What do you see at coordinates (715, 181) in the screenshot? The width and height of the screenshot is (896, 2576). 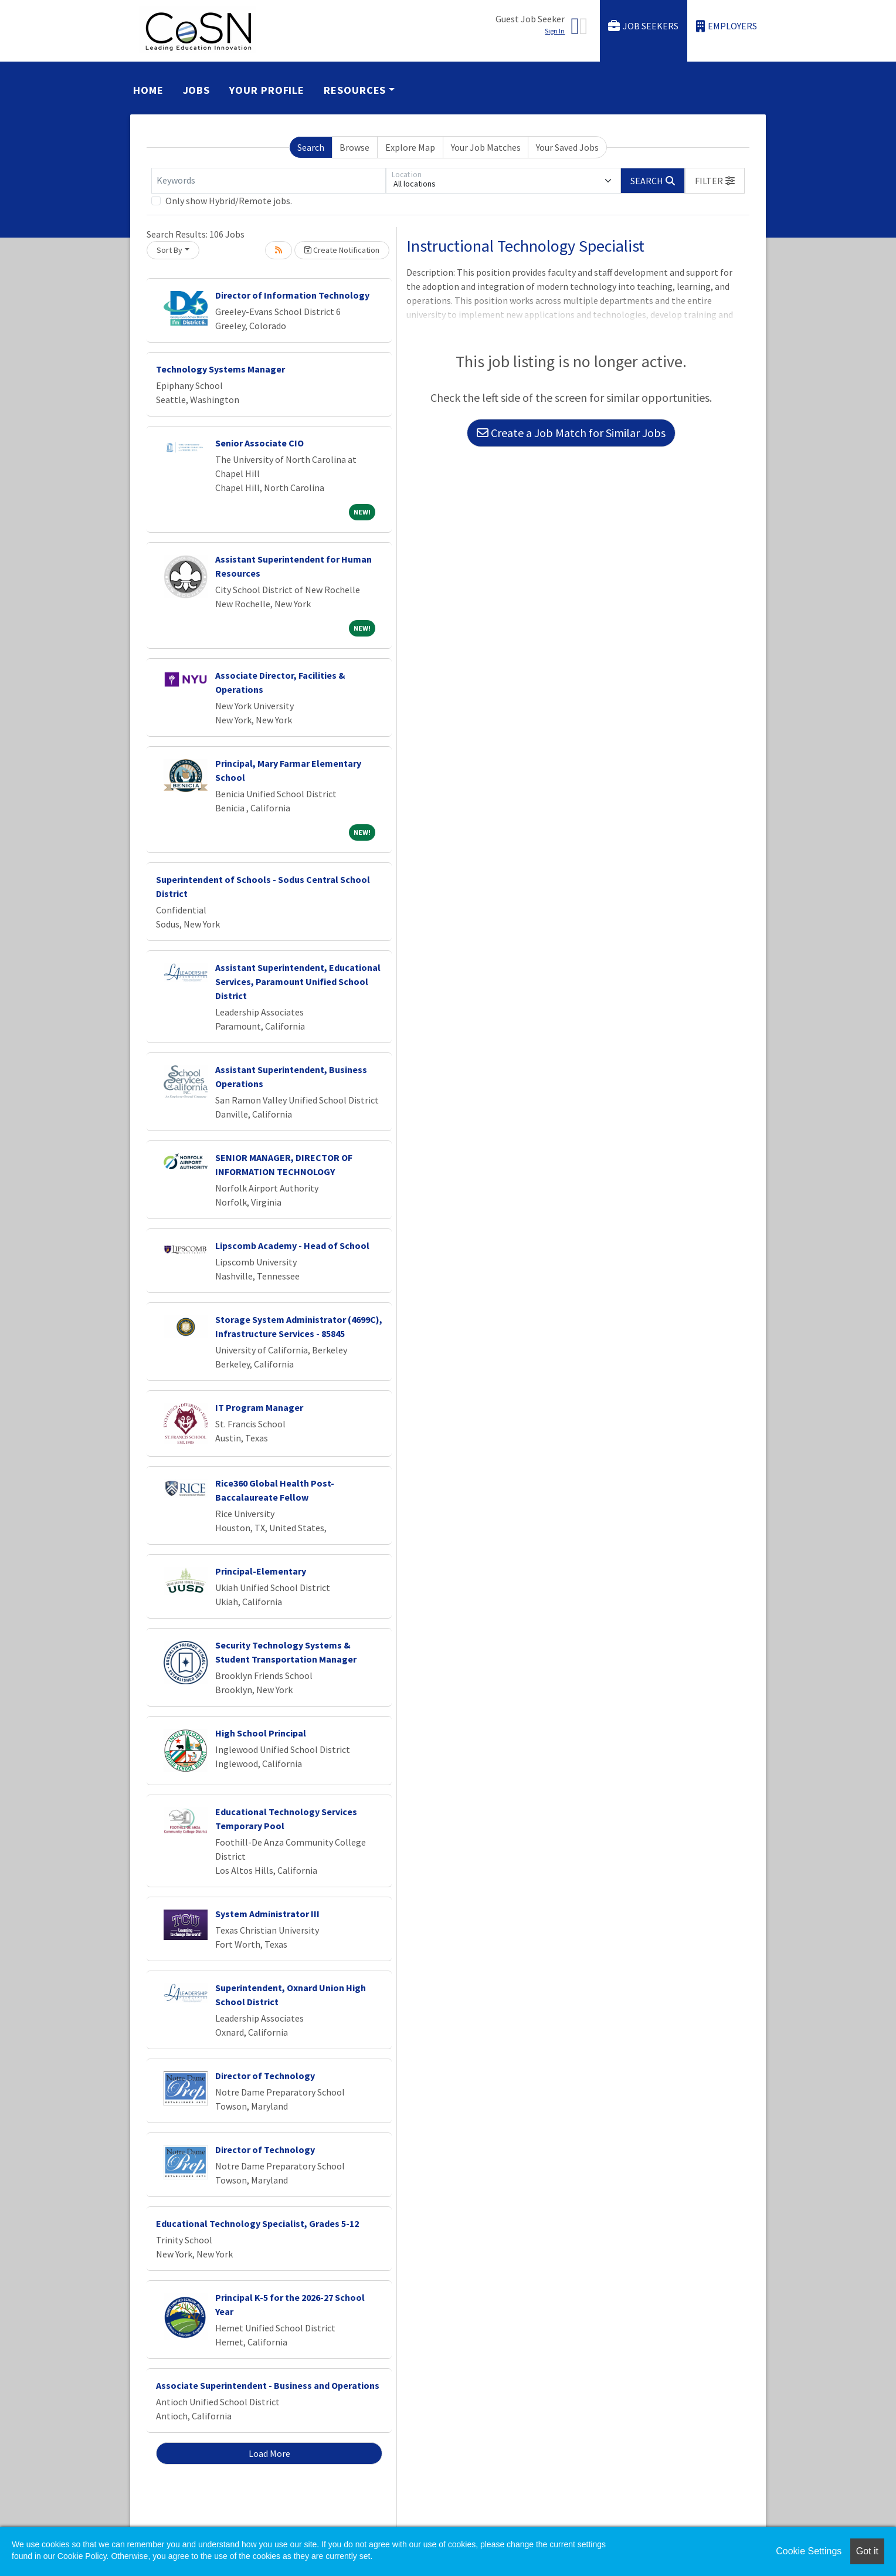 I see `[button]` at bounding box center [715, 181].